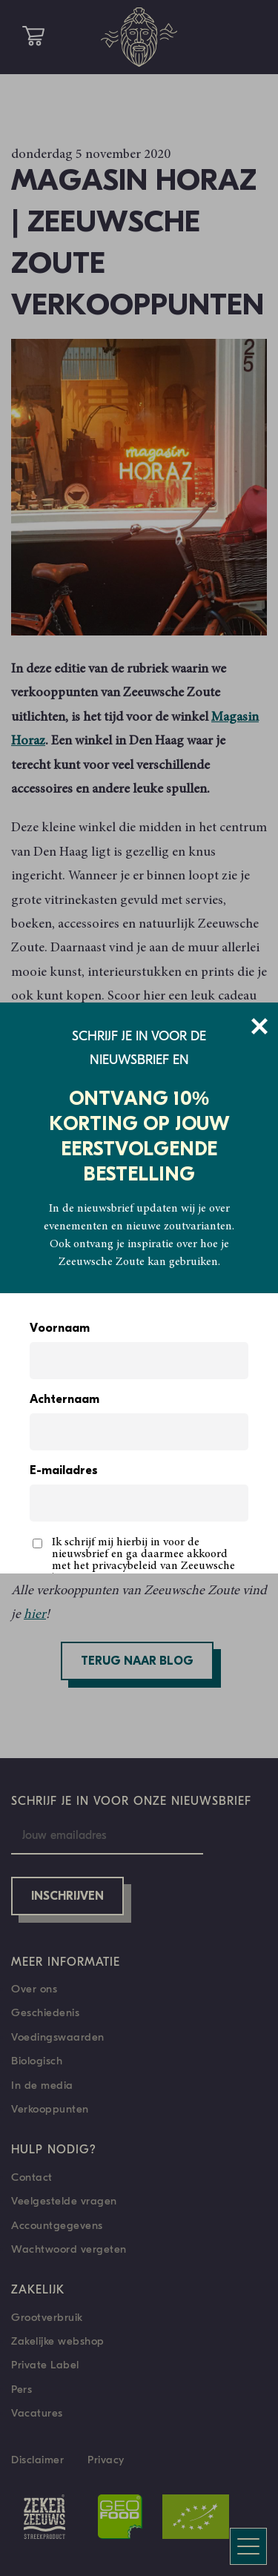 The width and height of the screenshot is (278, 2576). I want to click on Achternaam, so click(64, 1400).